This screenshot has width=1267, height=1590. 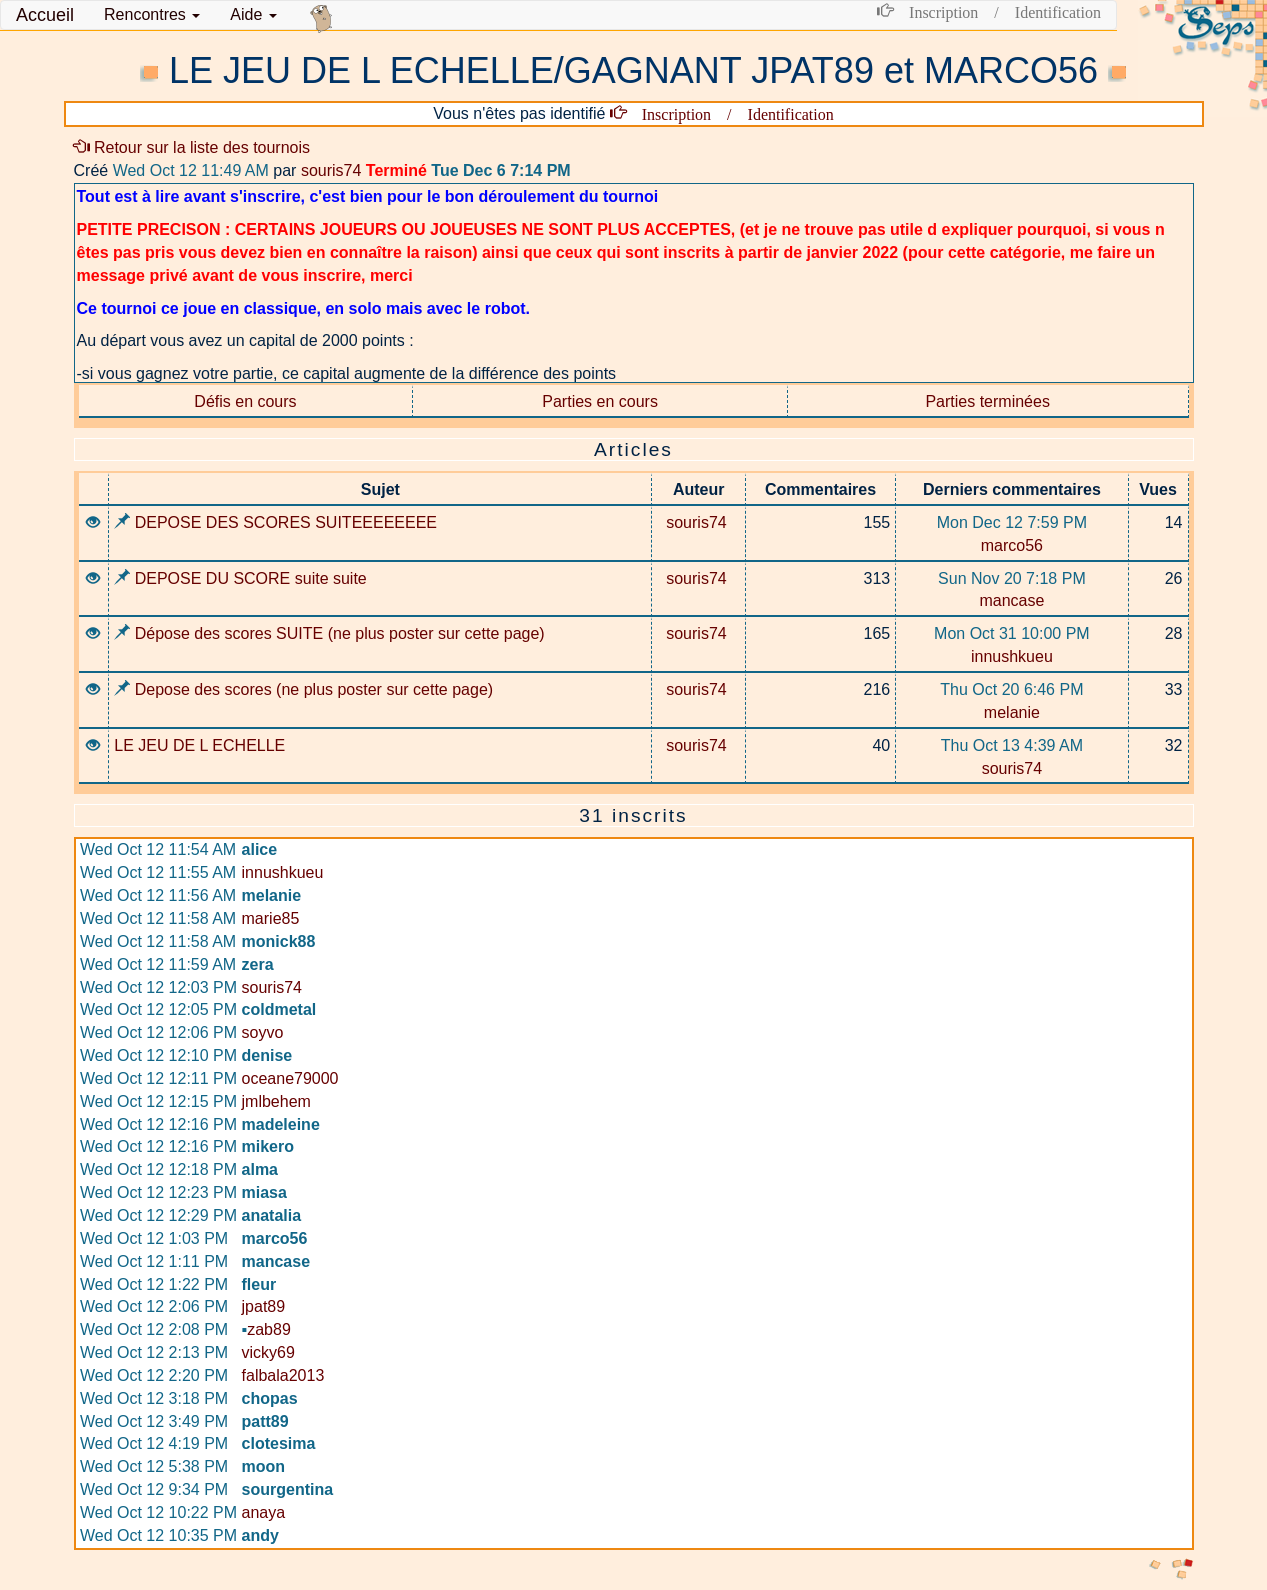 I want to click on zab89, so click(x=266, y=1329).